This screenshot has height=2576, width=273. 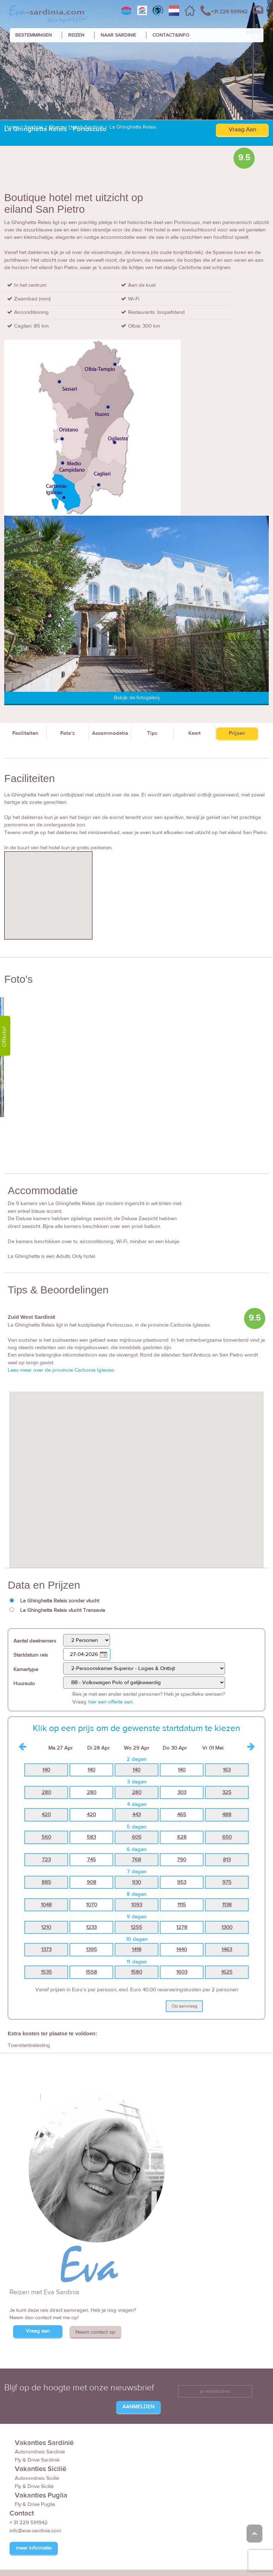 What do you see at coordinates (226, 1792) in the screenshot?
I see `325` at bounding box center [226, 1792].